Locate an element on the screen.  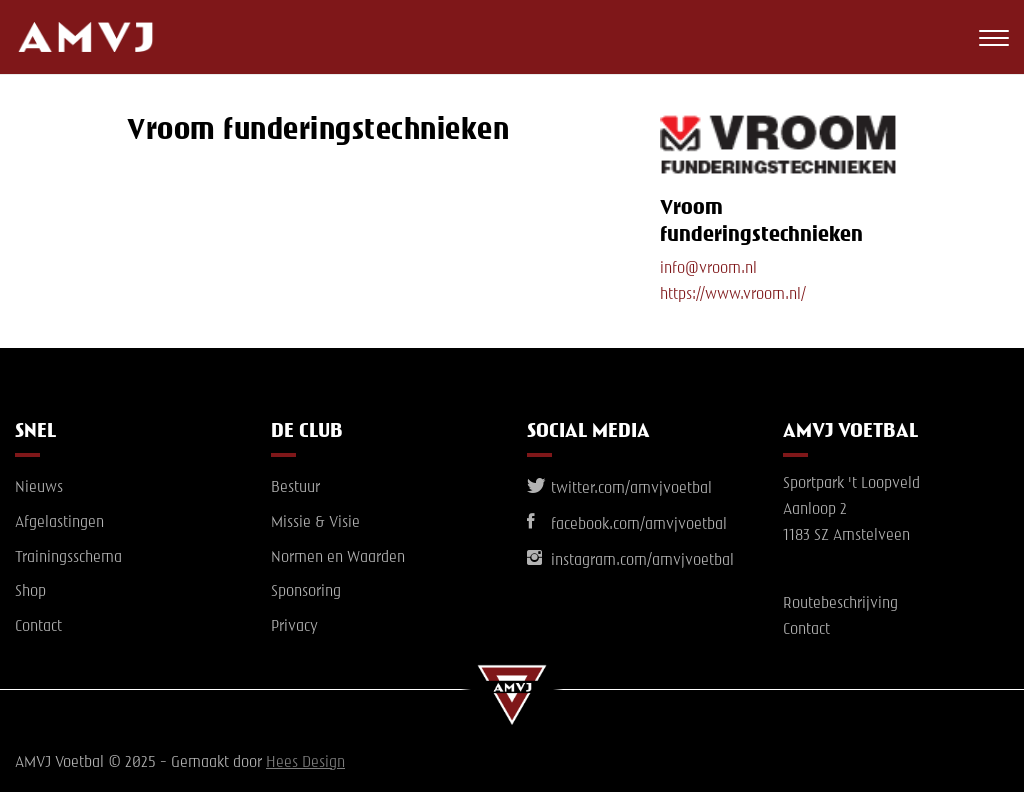
Routebeschrijving is located at coordinates (840, 604).